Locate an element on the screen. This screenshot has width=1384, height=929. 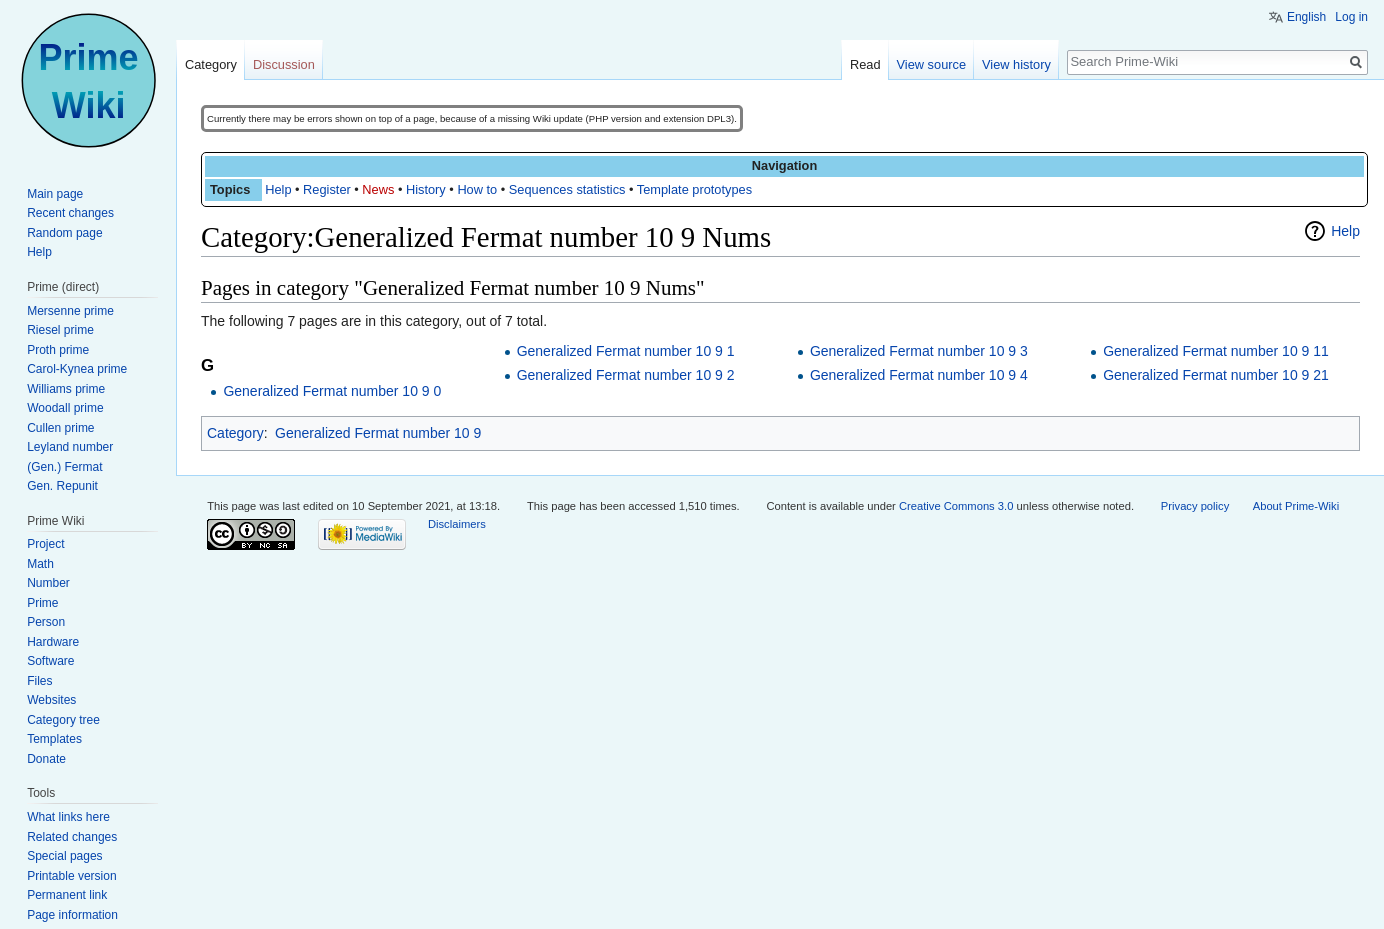
Generalized Fermat number 10 9 4 is located at coordinates (919, 375).